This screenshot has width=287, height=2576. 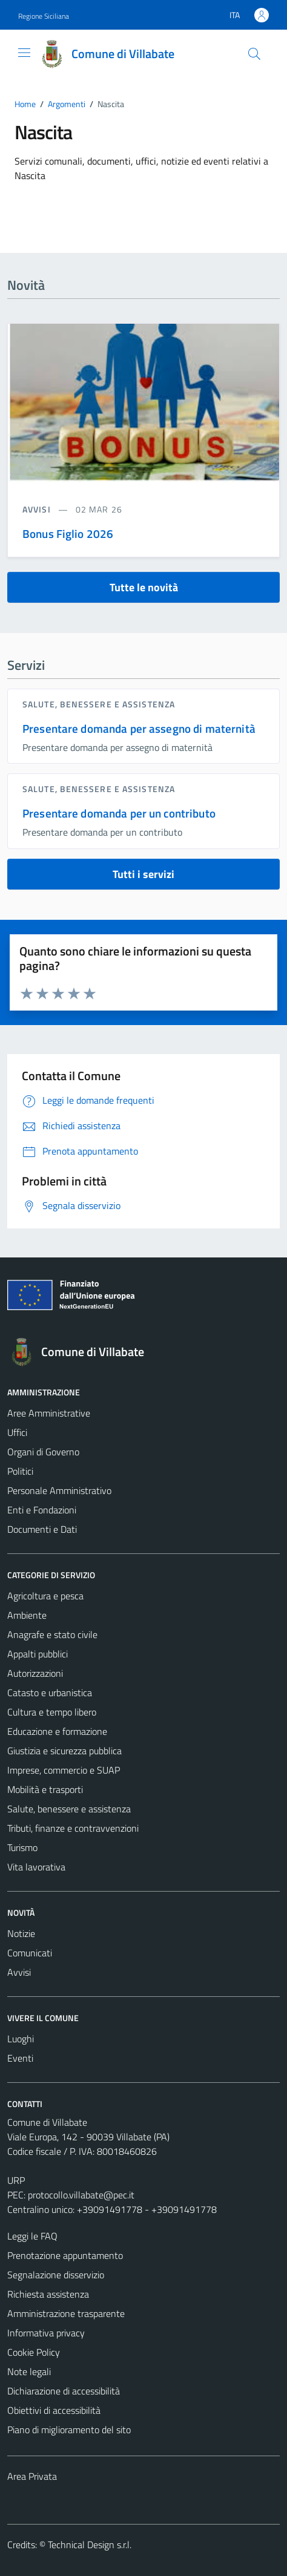 What do you see at coordinates (35, 1673) in the screenshot?
I see `Autorizzazioni` at bounding box center [35, 1673].